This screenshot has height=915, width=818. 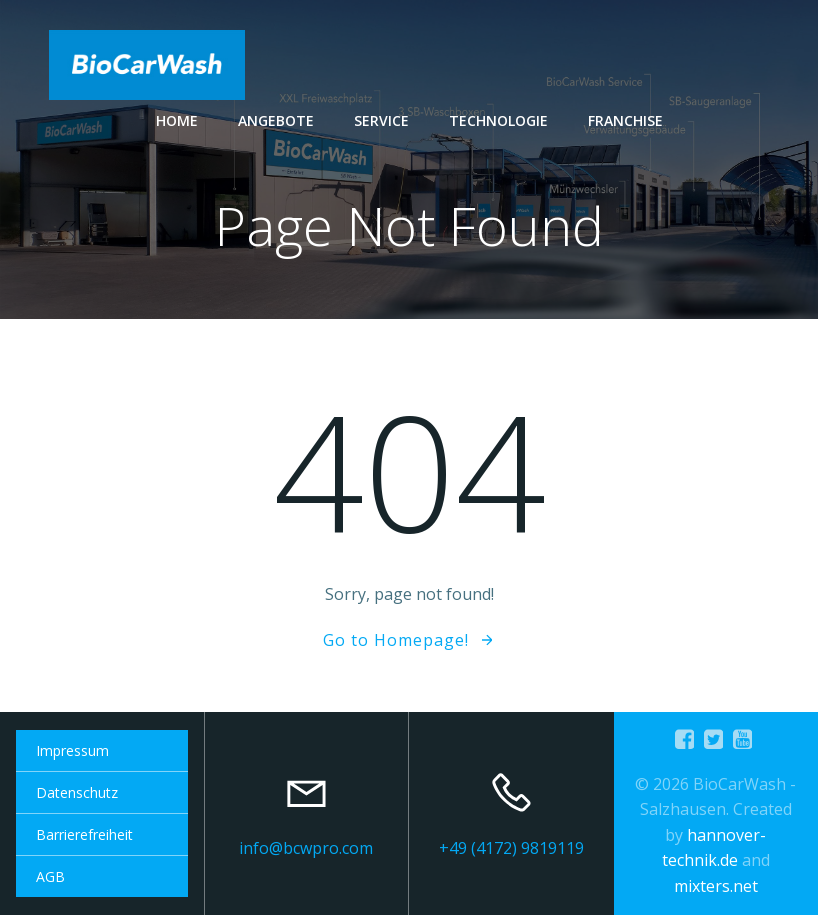 I want to click on Franchise, so click(x=625, y=120).